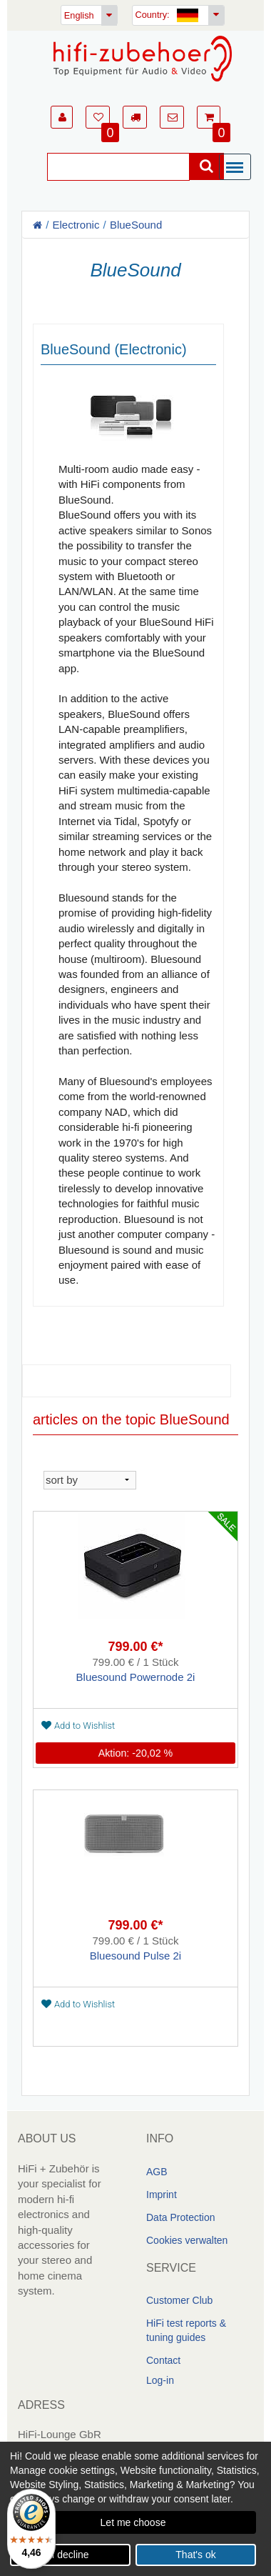  What do you see at coordinates (133, 2522) in the screenshot?
I see `Let me choose` at bounding box center [133, 2522].